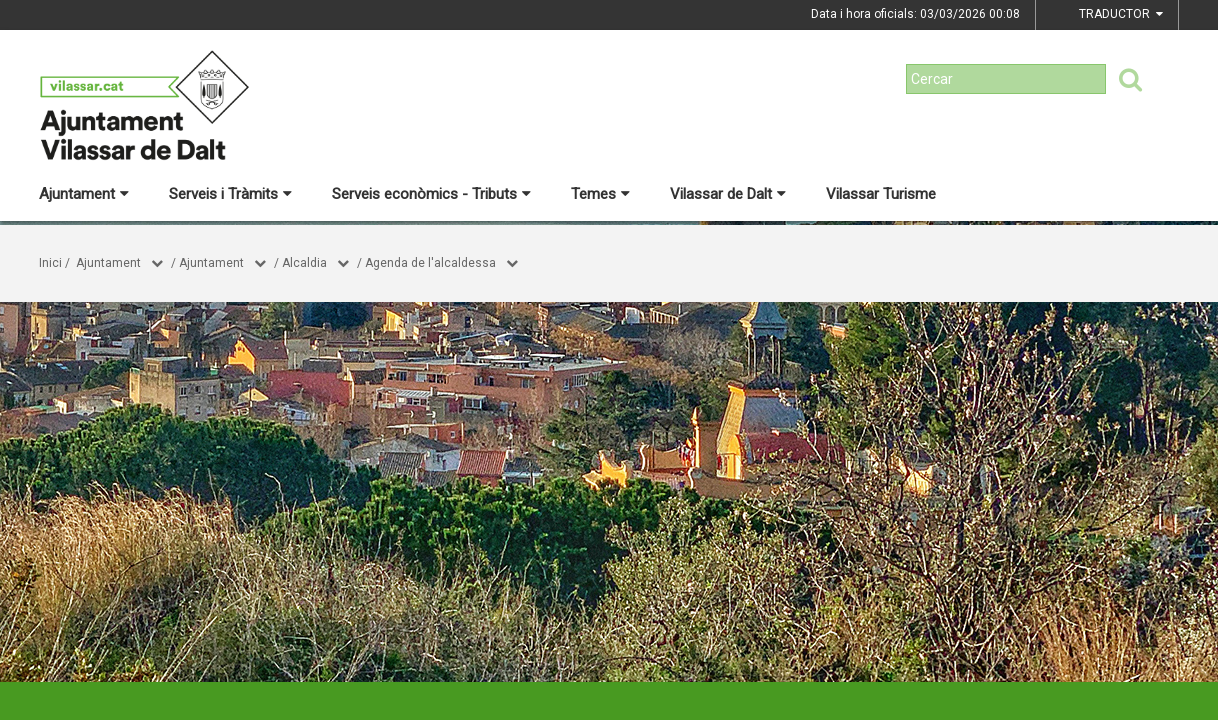 The height and width of the screenshot is (720, 1218). I want to click on Inici, so click(50, 263).